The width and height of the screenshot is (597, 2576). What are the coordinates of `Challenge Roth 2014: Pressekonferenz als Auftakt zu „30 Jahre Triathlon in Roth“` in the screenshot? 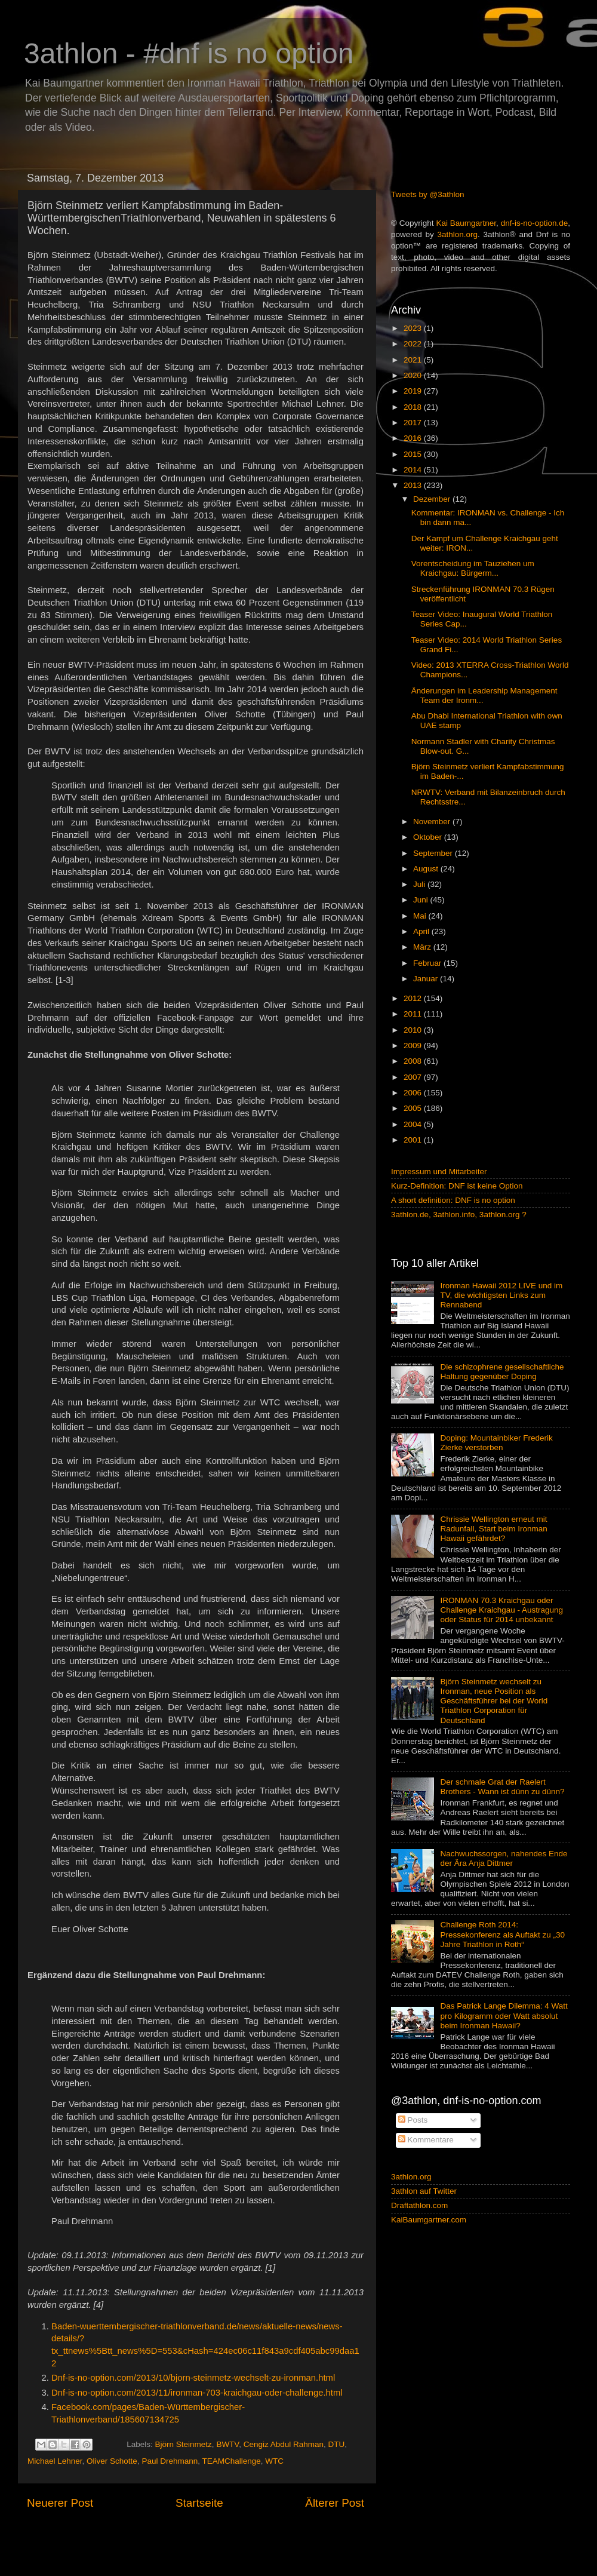 It's located at (502, 1934).